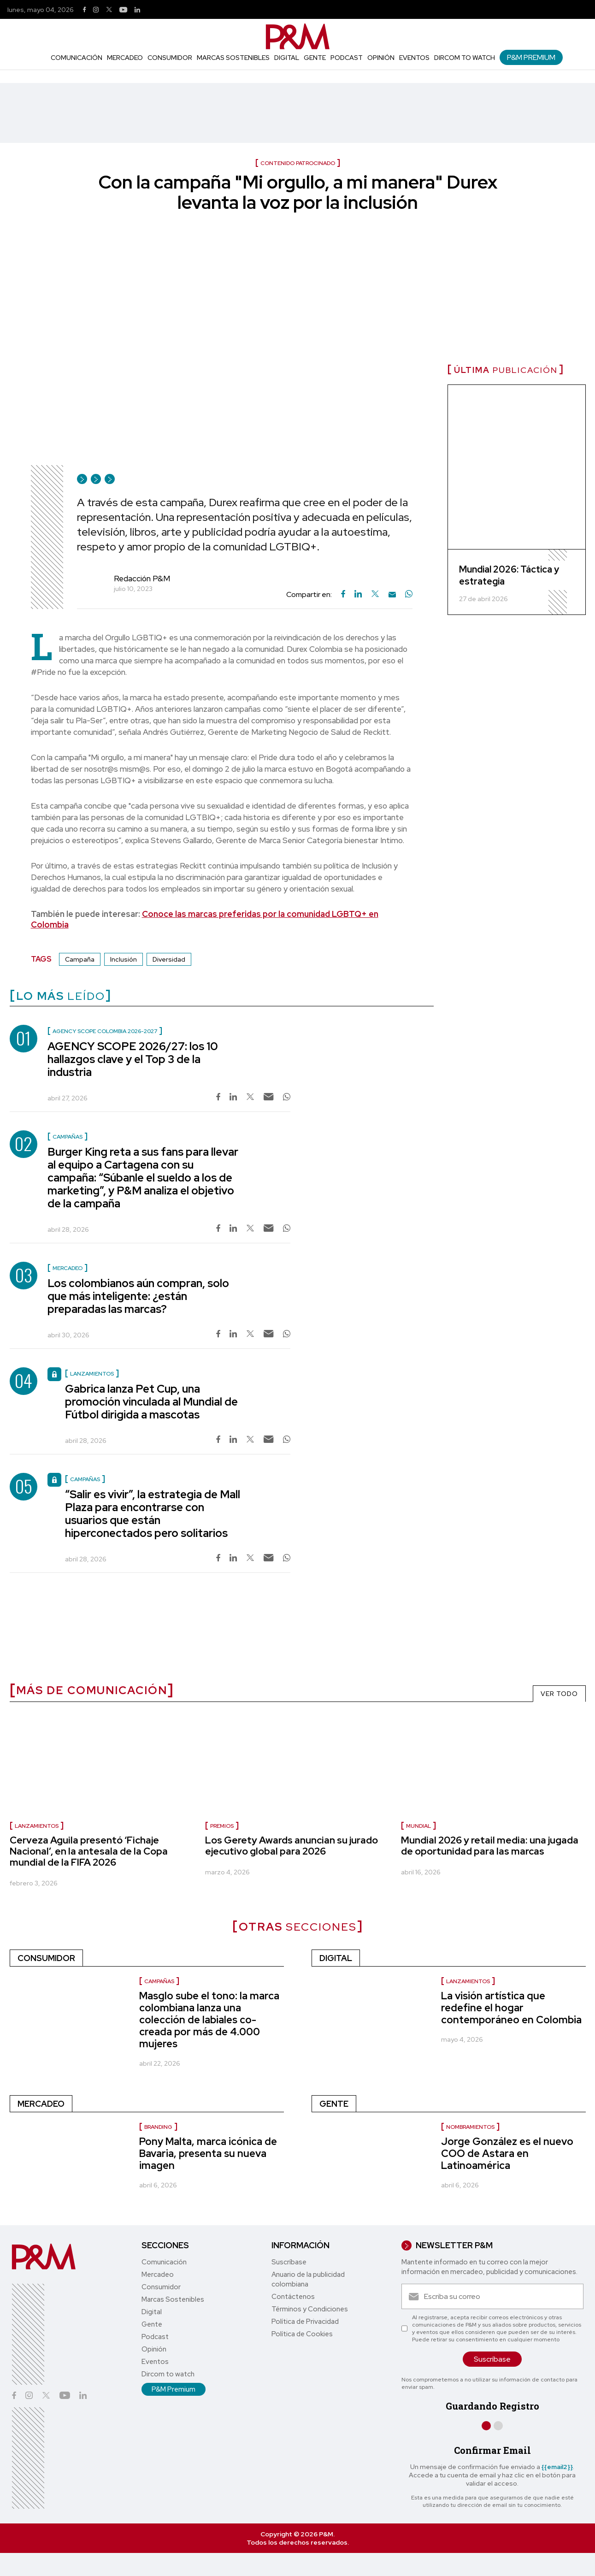 This screenshot has width=595, height=2576. I want to click on Marcas Sostenibles, so click(233, 57).